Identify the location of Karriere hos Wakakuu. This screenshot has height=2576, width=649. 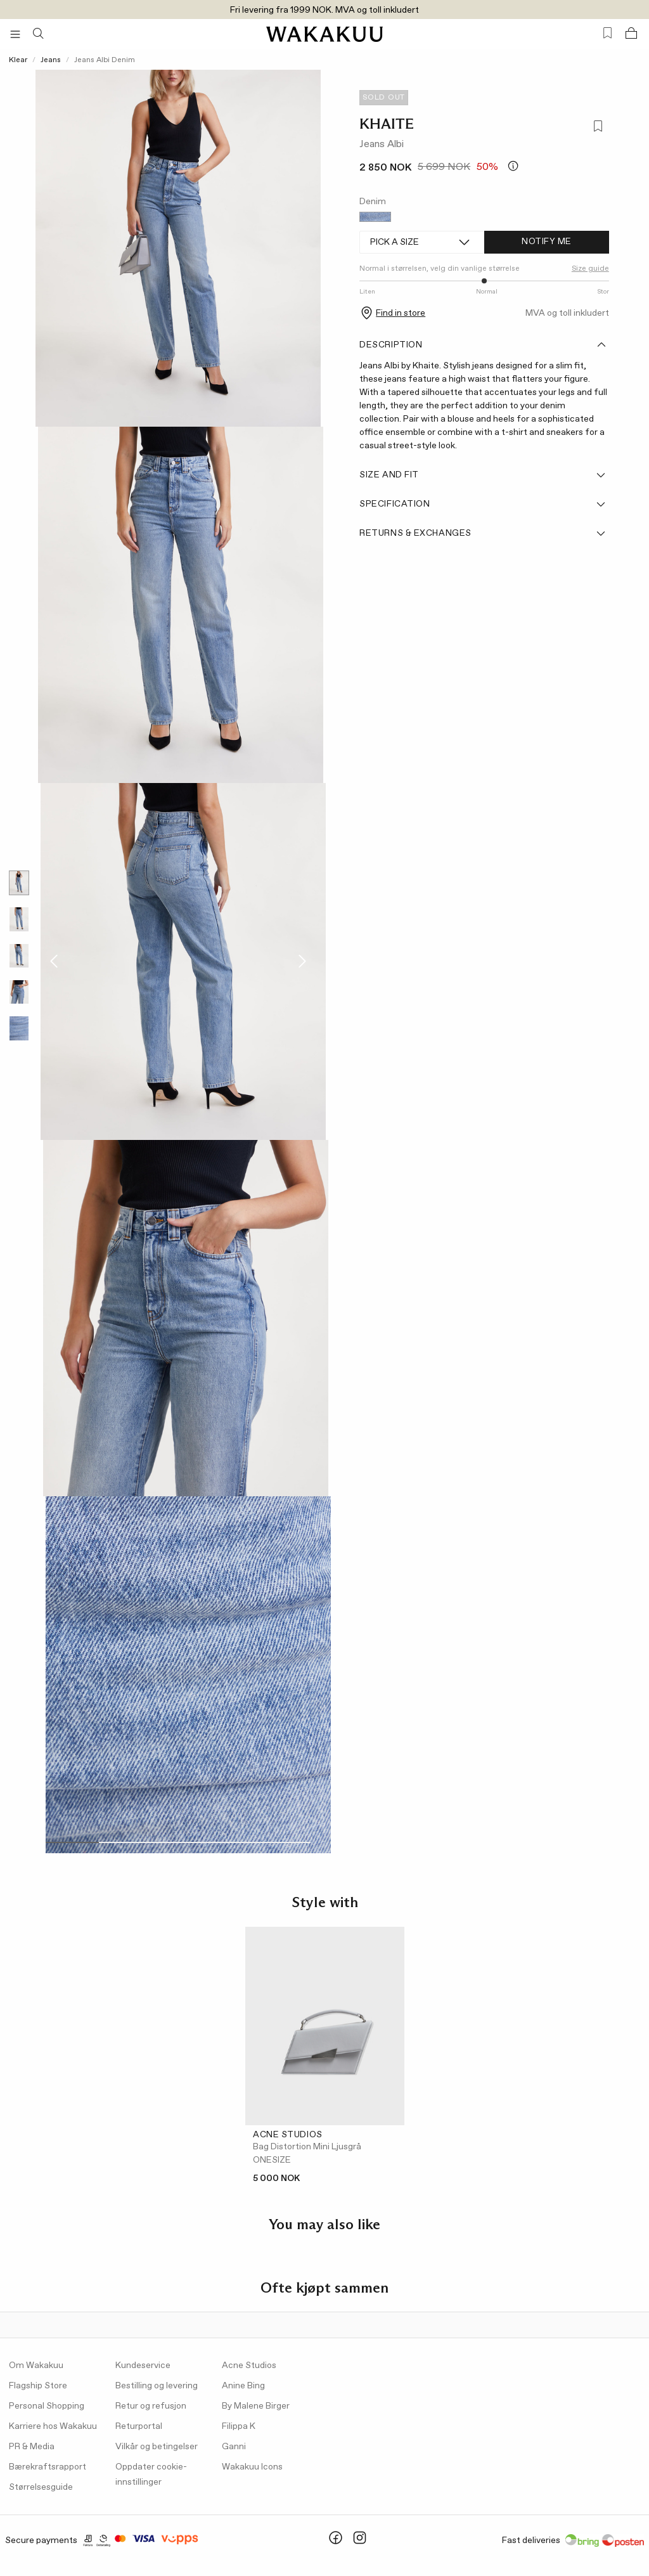
(53, 2426).